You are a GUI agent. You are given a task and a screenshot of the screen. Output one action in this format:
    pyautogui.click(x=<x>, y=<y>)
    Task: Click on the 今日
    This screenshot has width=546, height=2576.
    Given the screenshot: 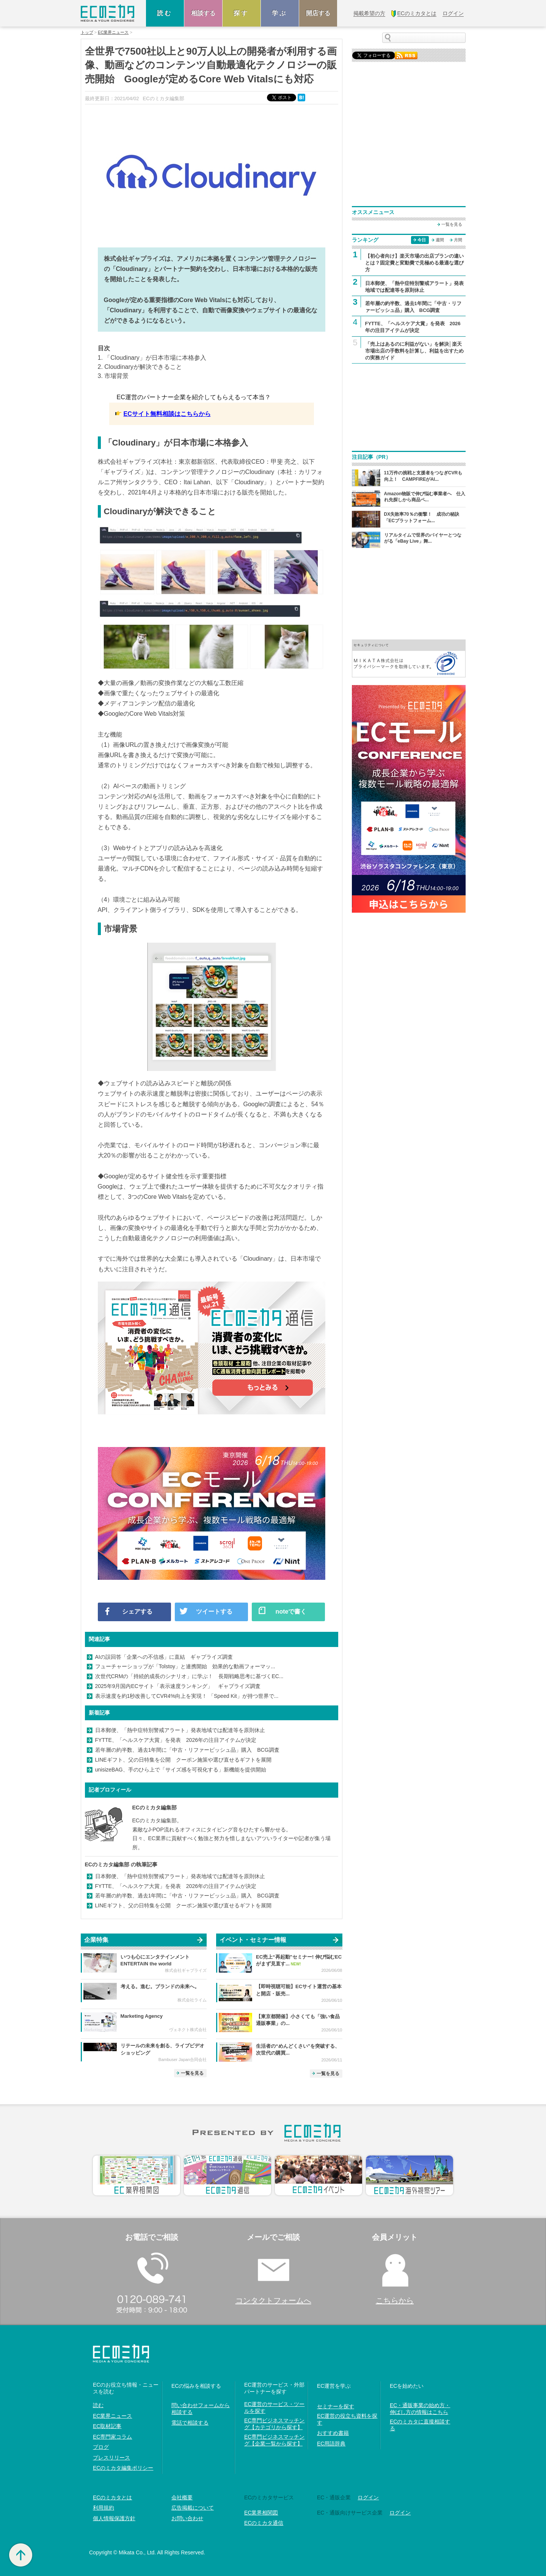 What is the action you would take?
    pyautogui.click(x=421, y=240)
    